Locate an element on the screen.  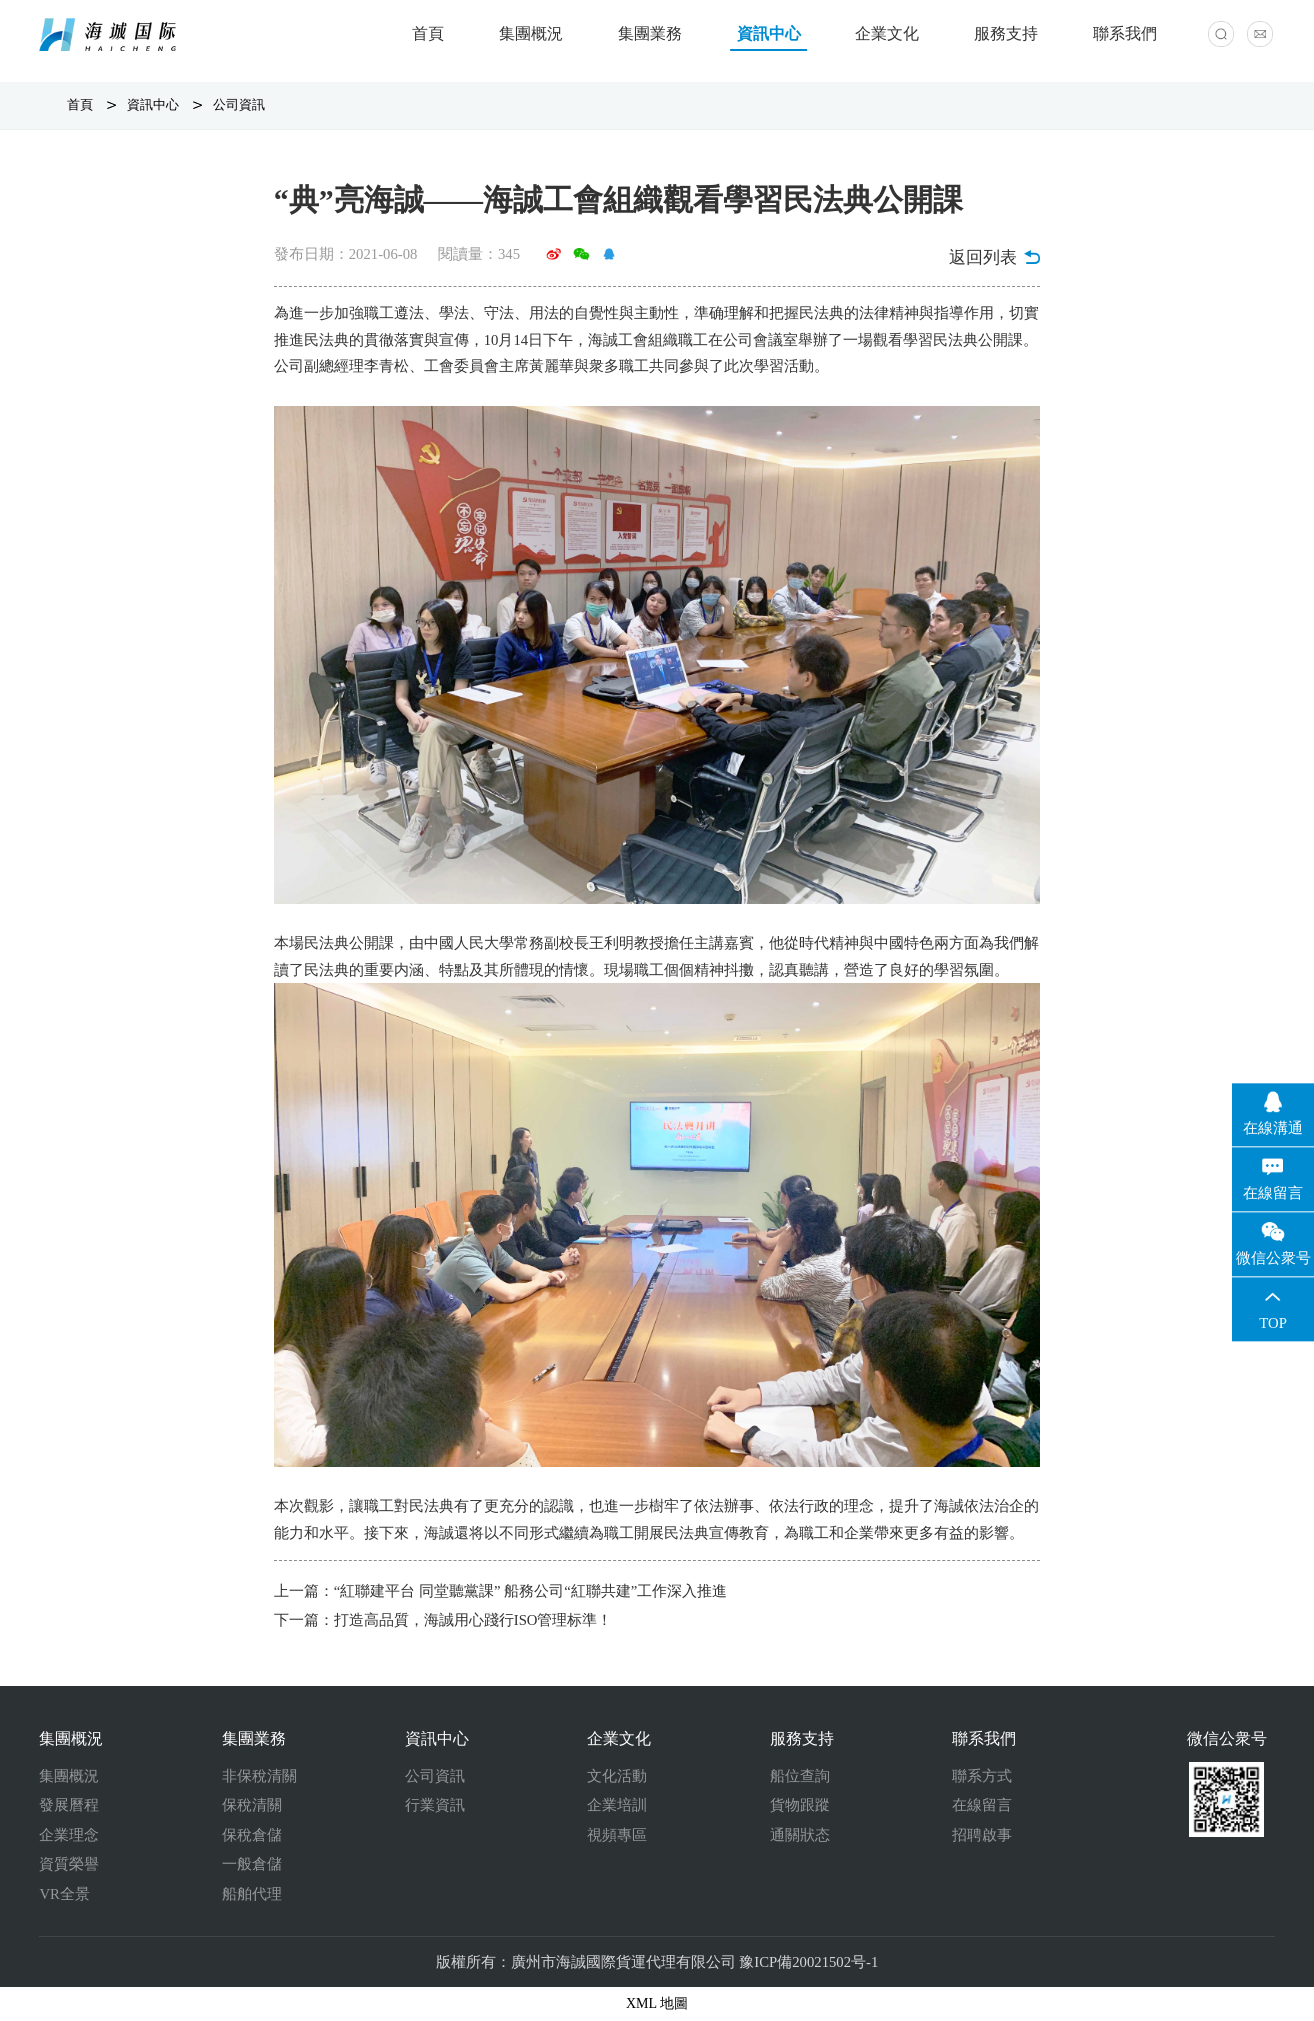
企業文化 is located at coordinates (887, 33).